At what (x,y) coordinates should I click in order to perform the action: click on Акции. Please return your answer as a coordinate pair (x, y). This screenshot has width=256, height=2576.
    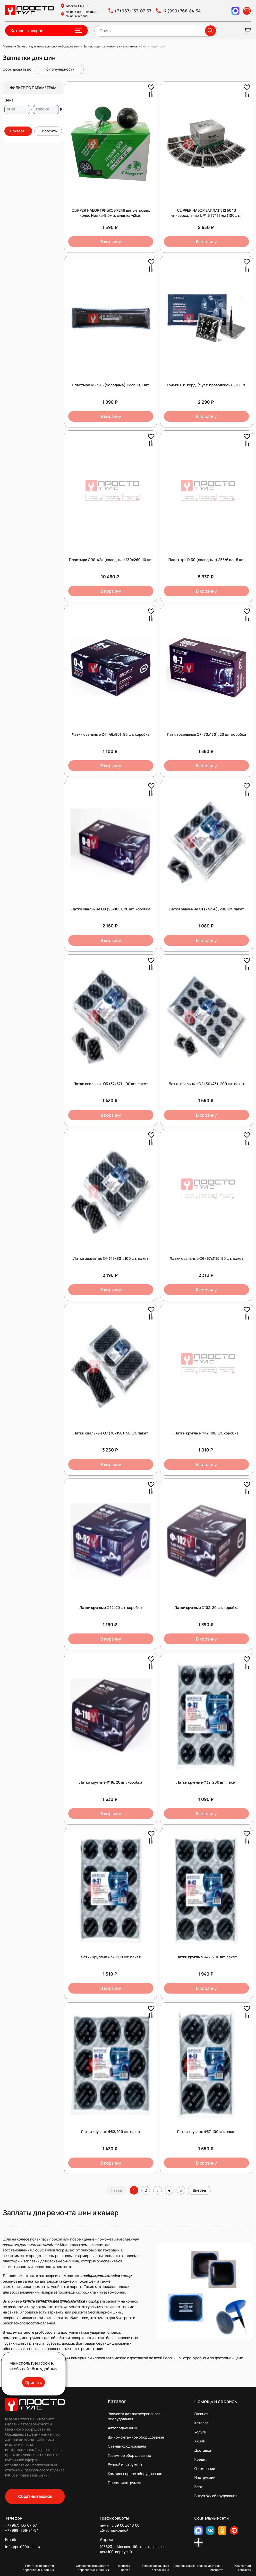
    Looking at the image, I should click on (199, 2441).